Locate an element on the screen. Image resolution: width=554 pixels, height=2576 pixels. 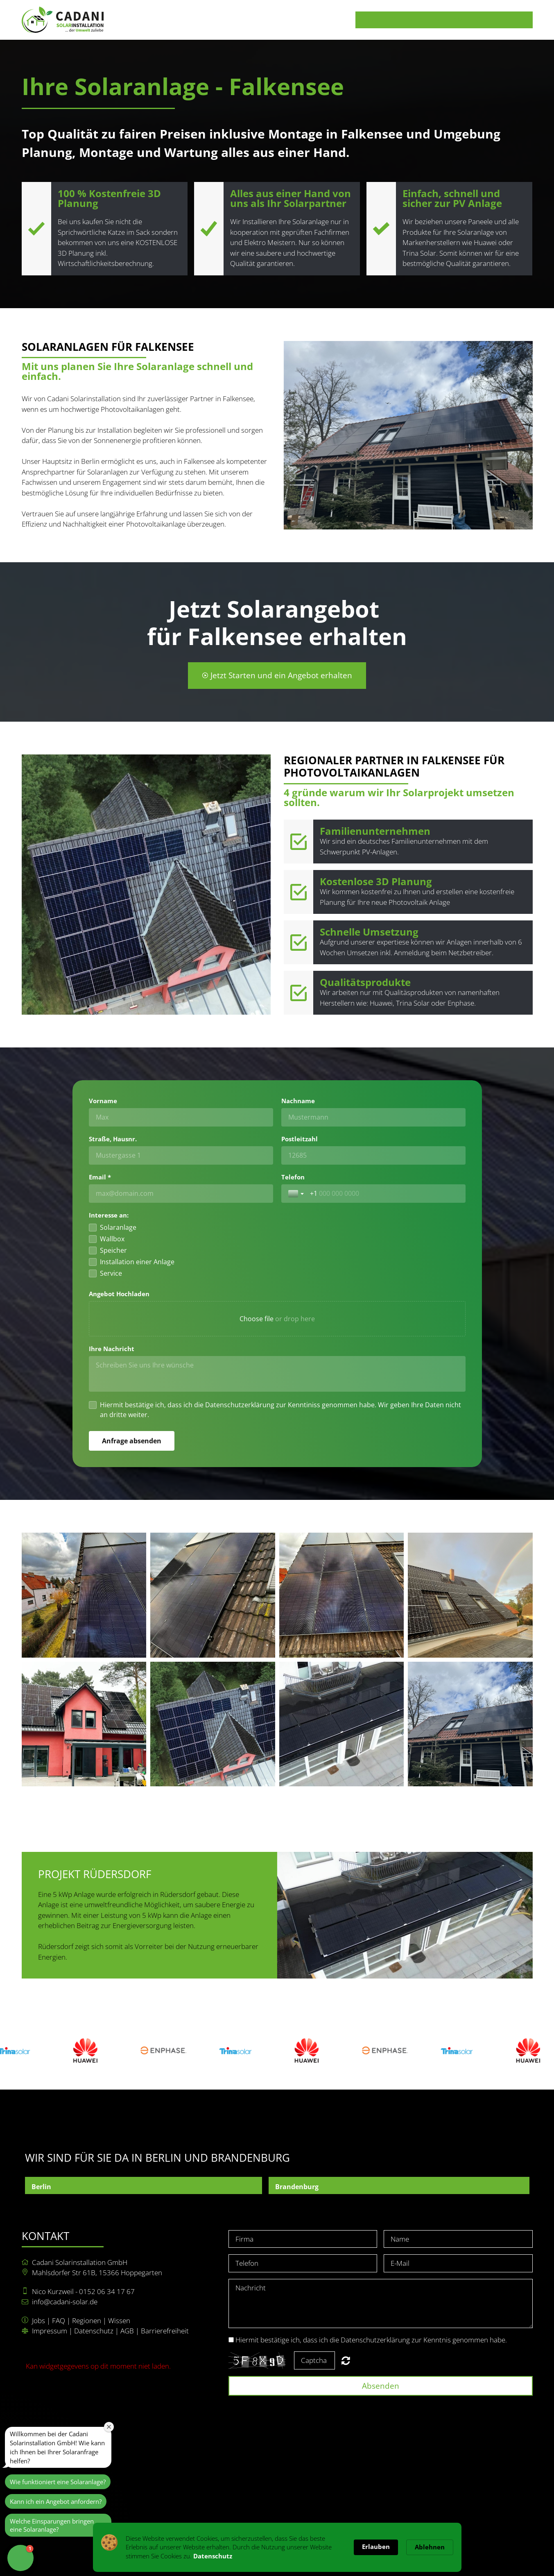
Wissen is located at coordinates (119, 2320).